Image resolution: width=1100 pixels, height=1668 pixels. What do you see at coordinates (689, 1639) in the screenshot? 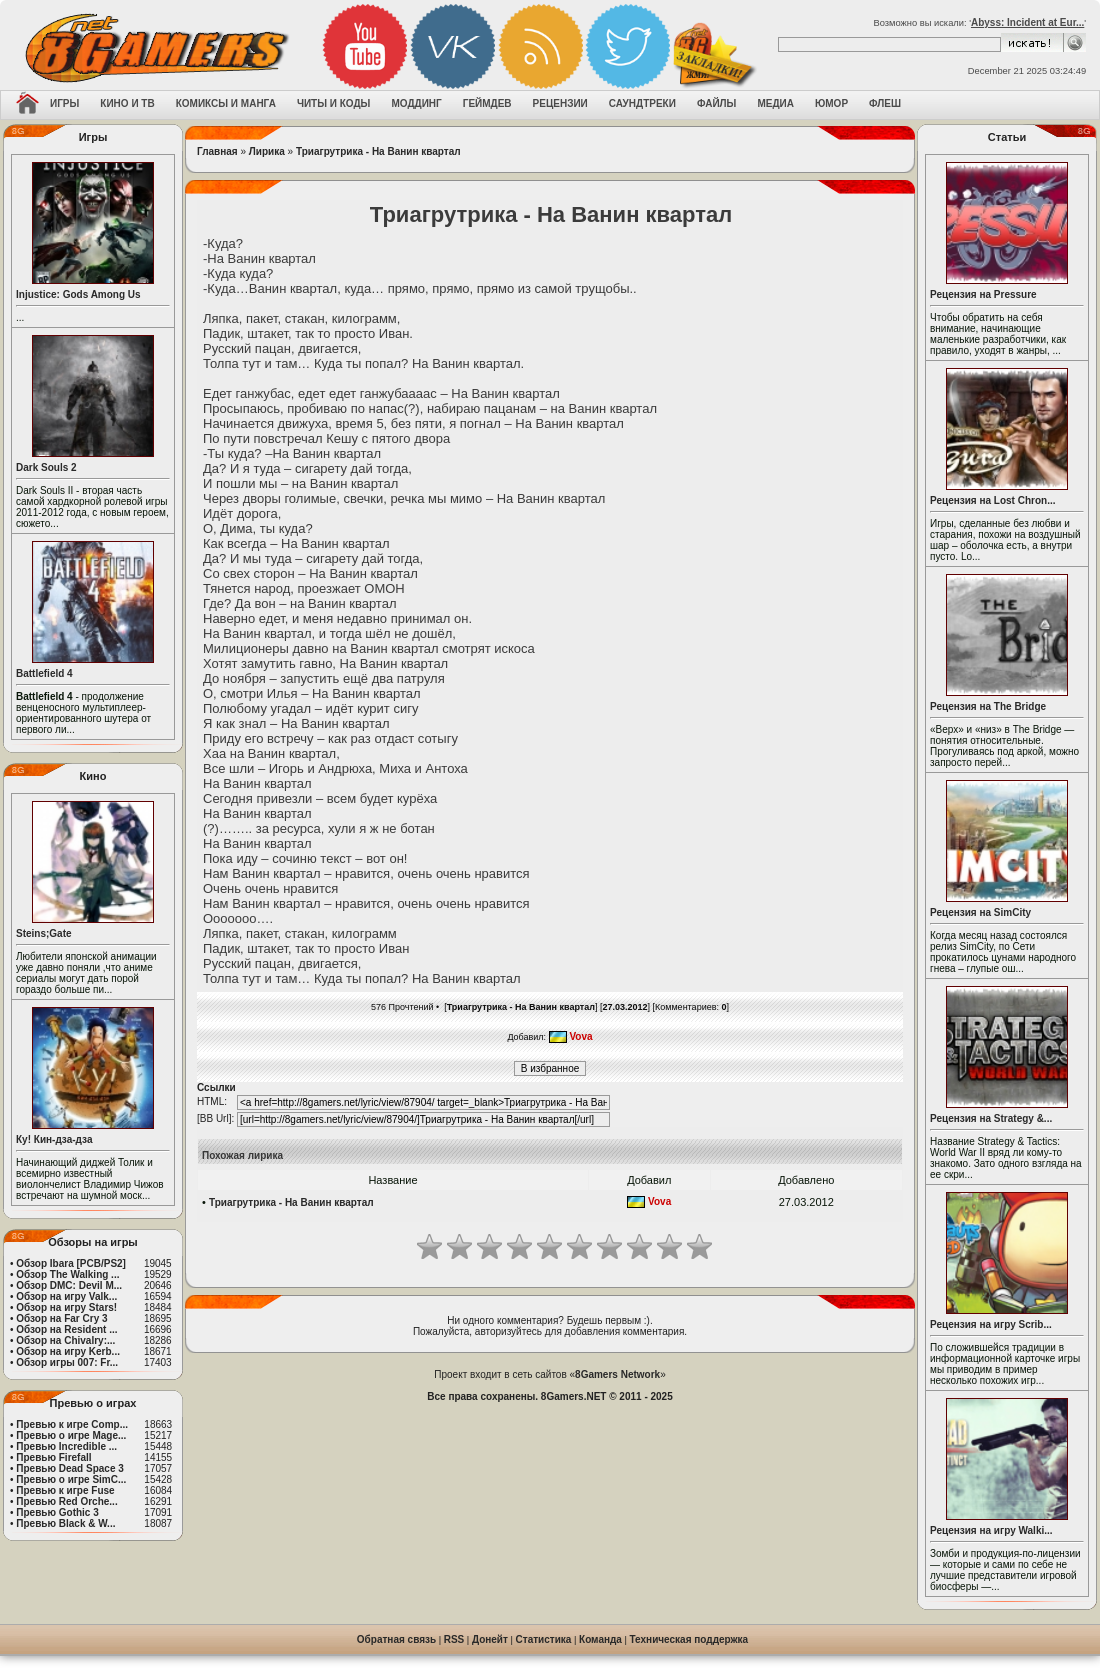
I see `Техническая поддержка` at bounding box center [689, 1639].